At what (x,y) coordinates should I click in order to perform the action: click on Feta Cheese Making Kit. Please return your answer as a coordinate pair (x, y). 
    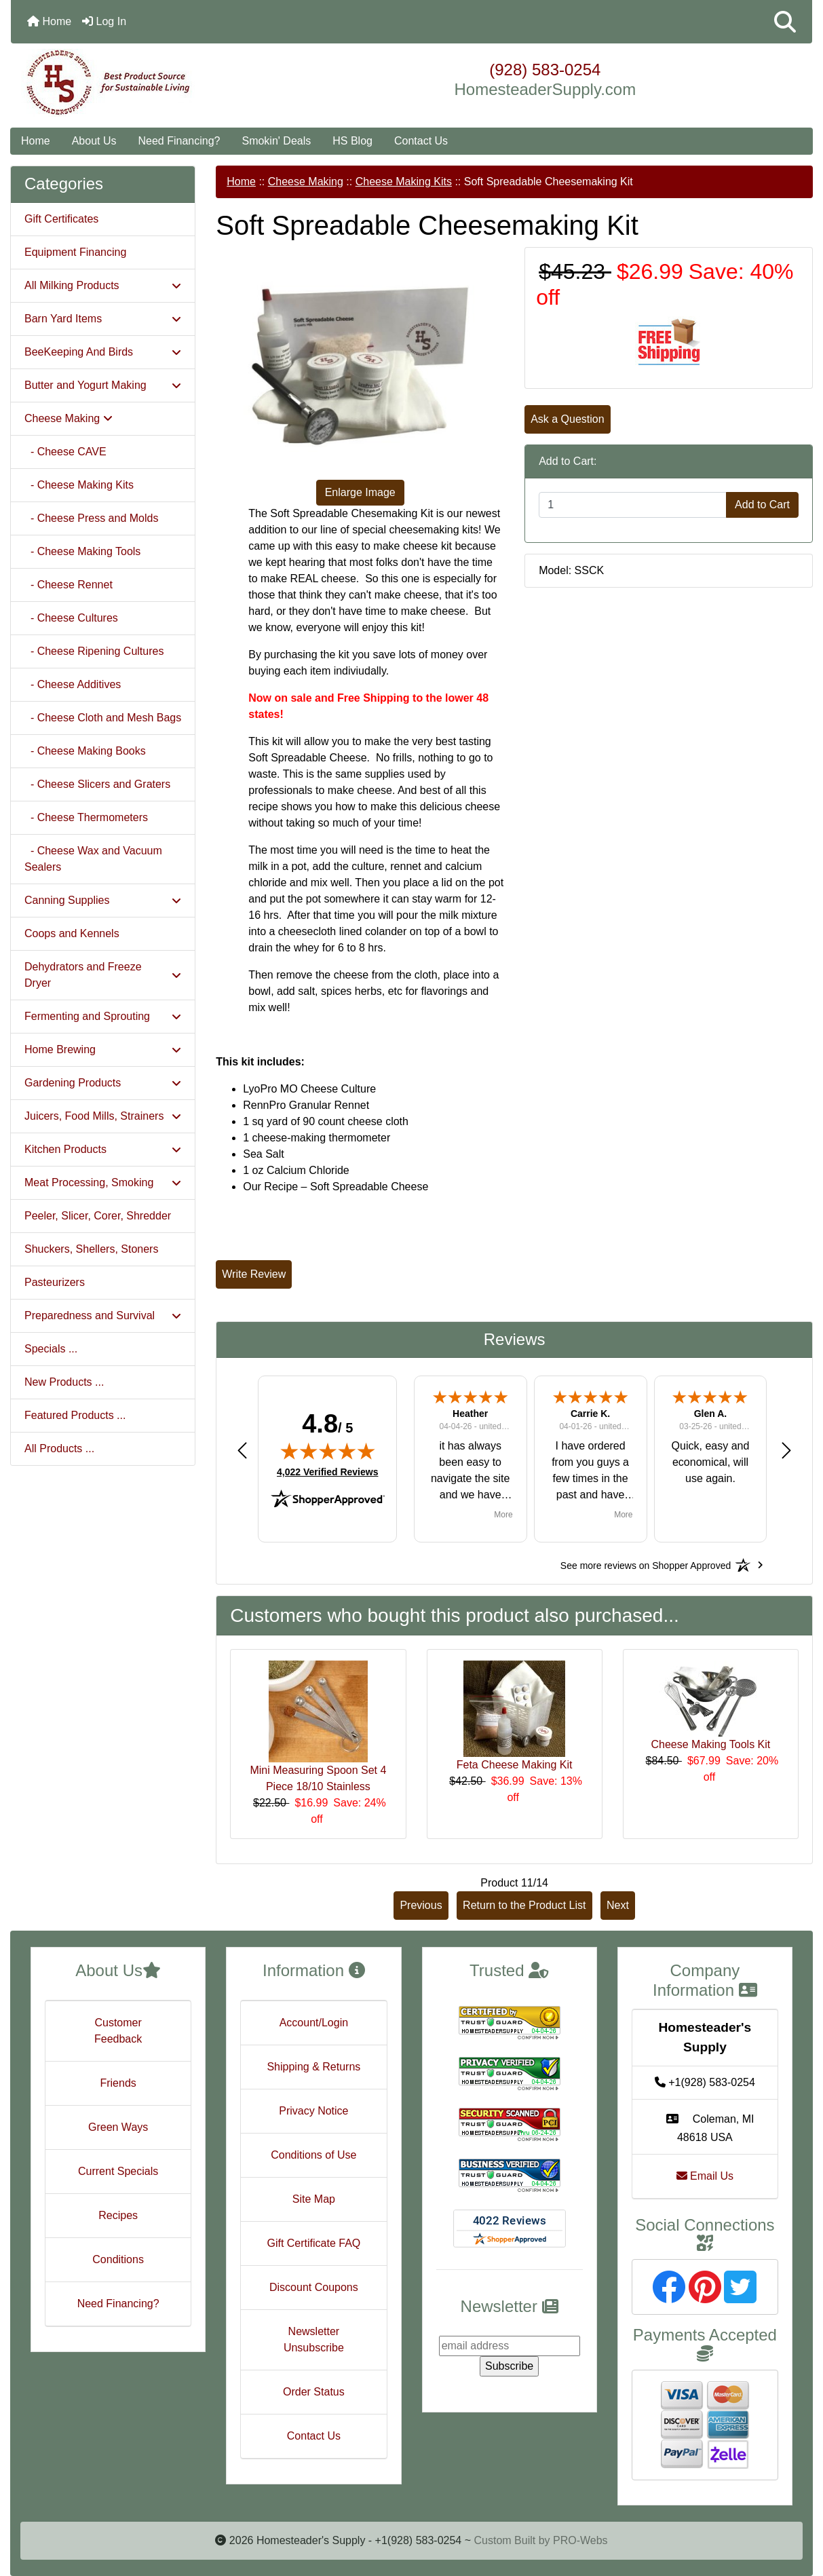
    Looking at the image, I should click on (515, 1764).